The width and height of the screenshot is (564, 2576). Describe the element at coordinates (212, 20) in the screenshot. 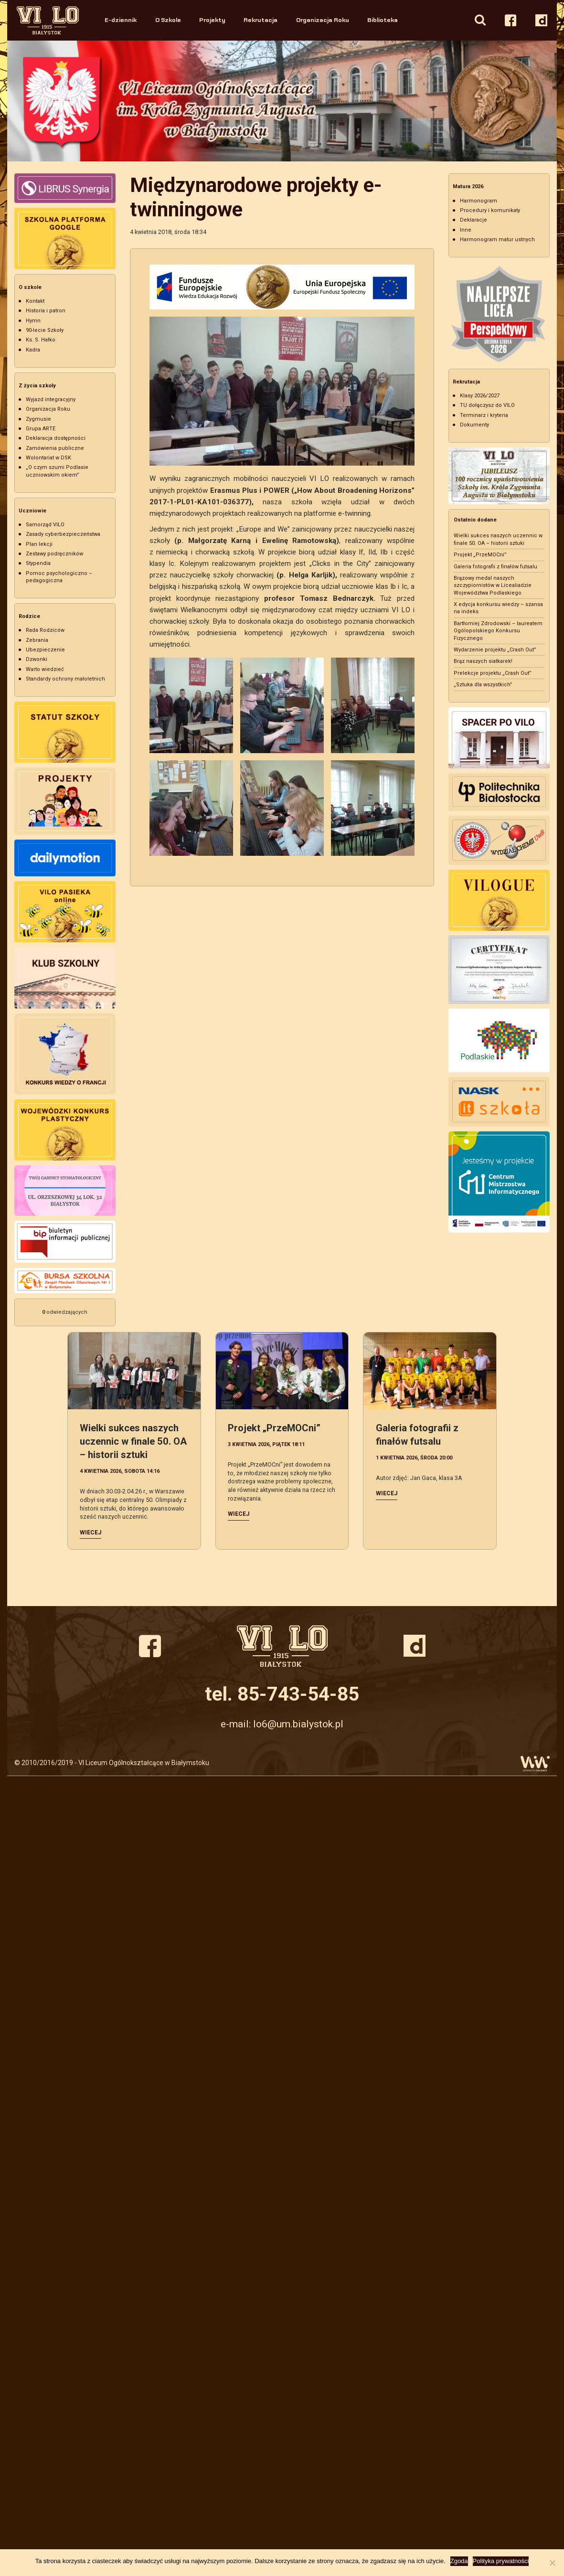

I see `Projekty` at that location.